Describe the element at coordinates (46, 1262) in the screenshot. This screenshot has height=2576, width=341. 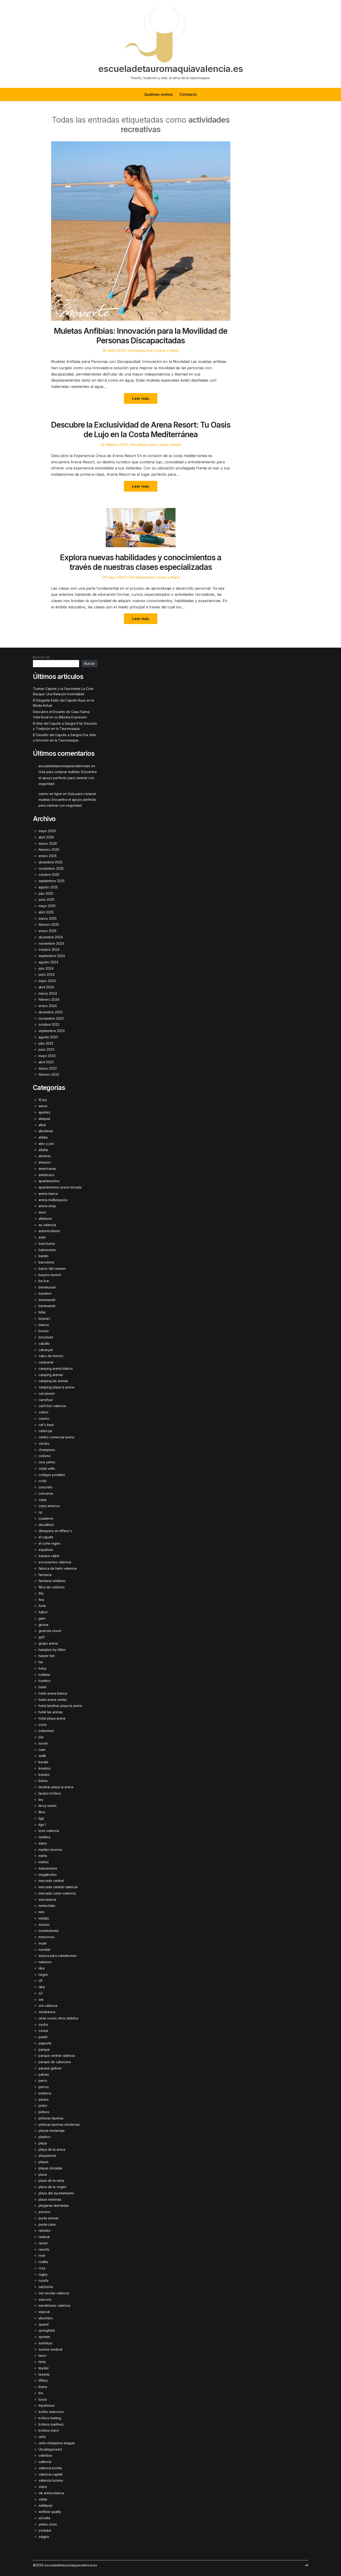
I see `barcelona` at that location.